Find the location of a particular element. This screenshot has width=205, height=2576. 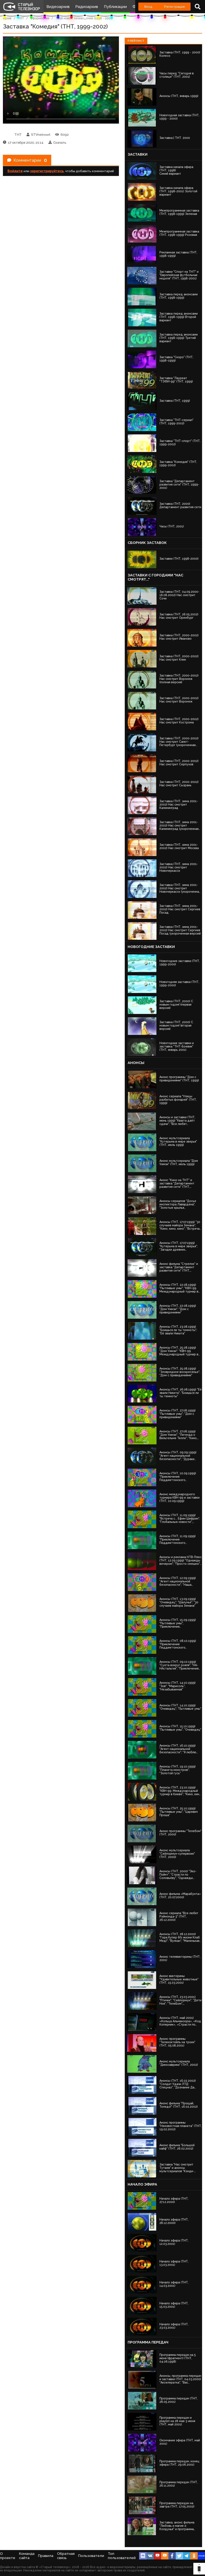

Вход is located at coordinates (148, 7).